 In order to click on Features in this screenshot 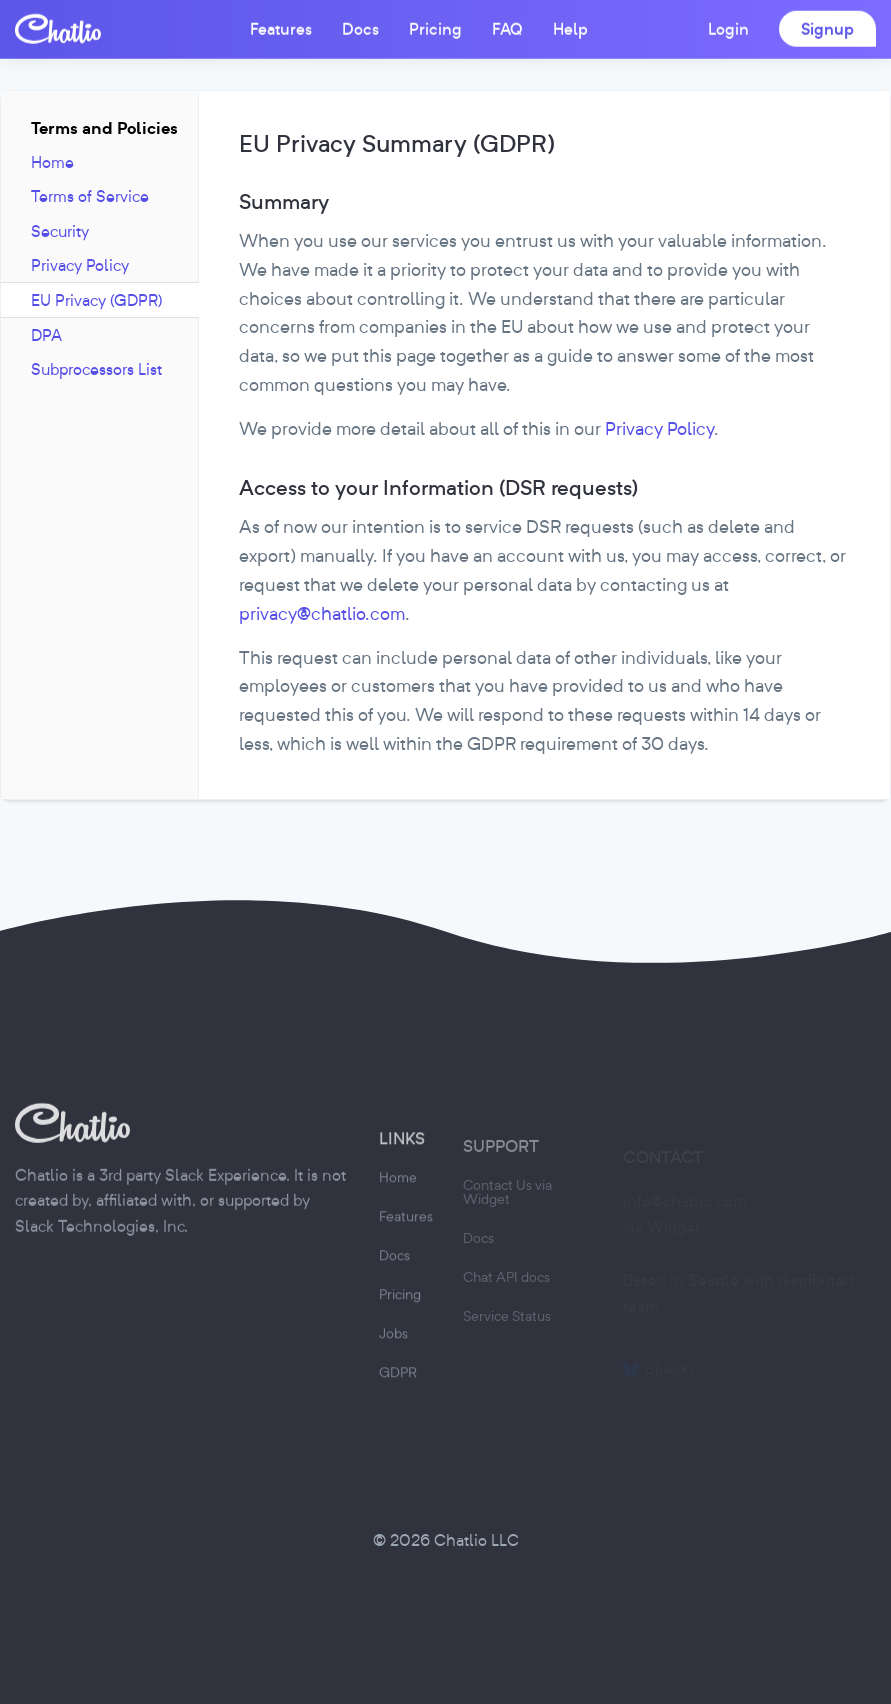, I will do `click(281, 28)`.